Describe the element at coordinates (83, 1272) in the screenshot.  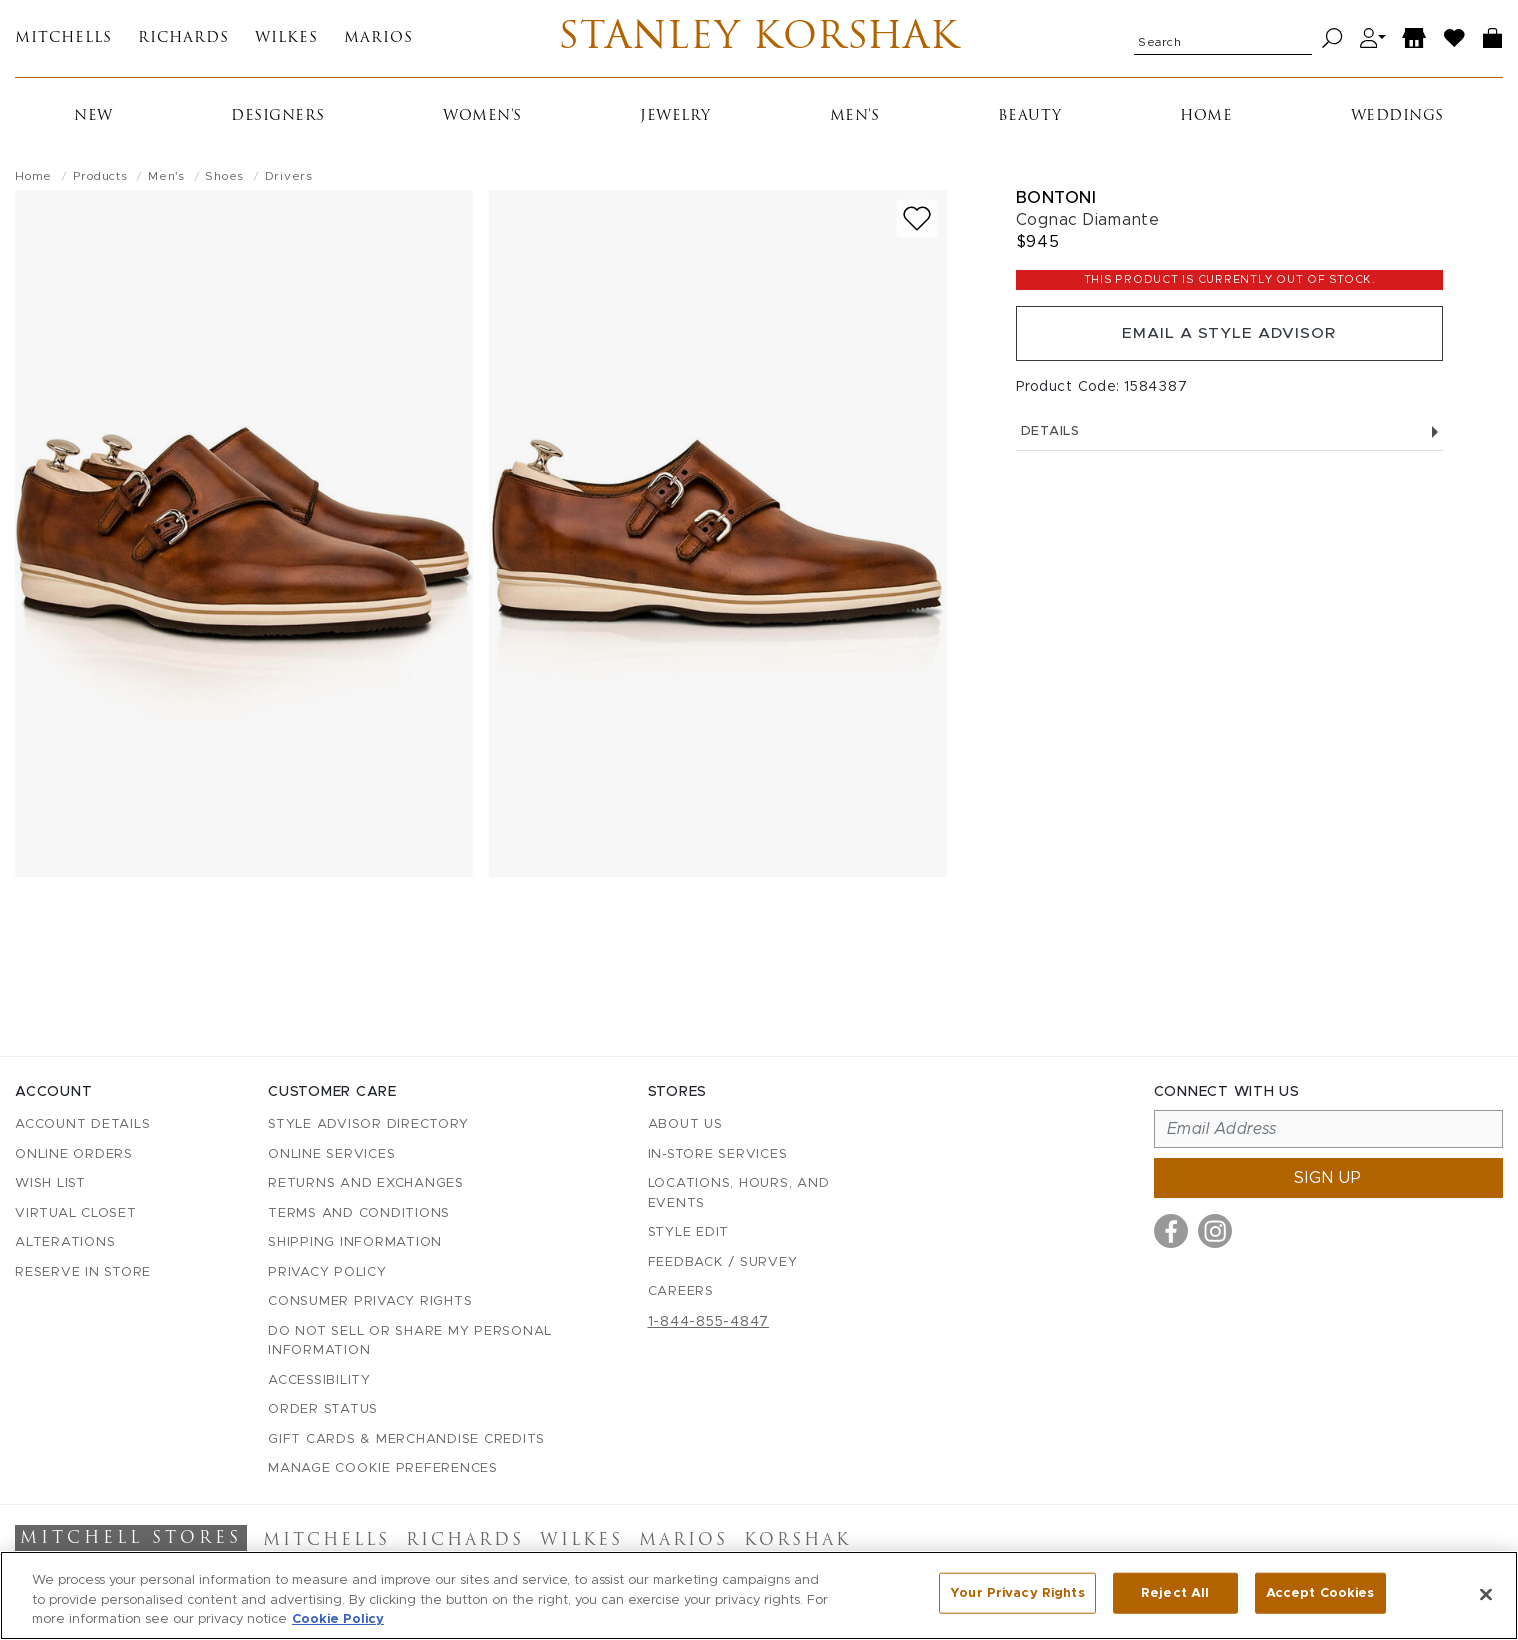
I see `Reserve in Store` at that location.